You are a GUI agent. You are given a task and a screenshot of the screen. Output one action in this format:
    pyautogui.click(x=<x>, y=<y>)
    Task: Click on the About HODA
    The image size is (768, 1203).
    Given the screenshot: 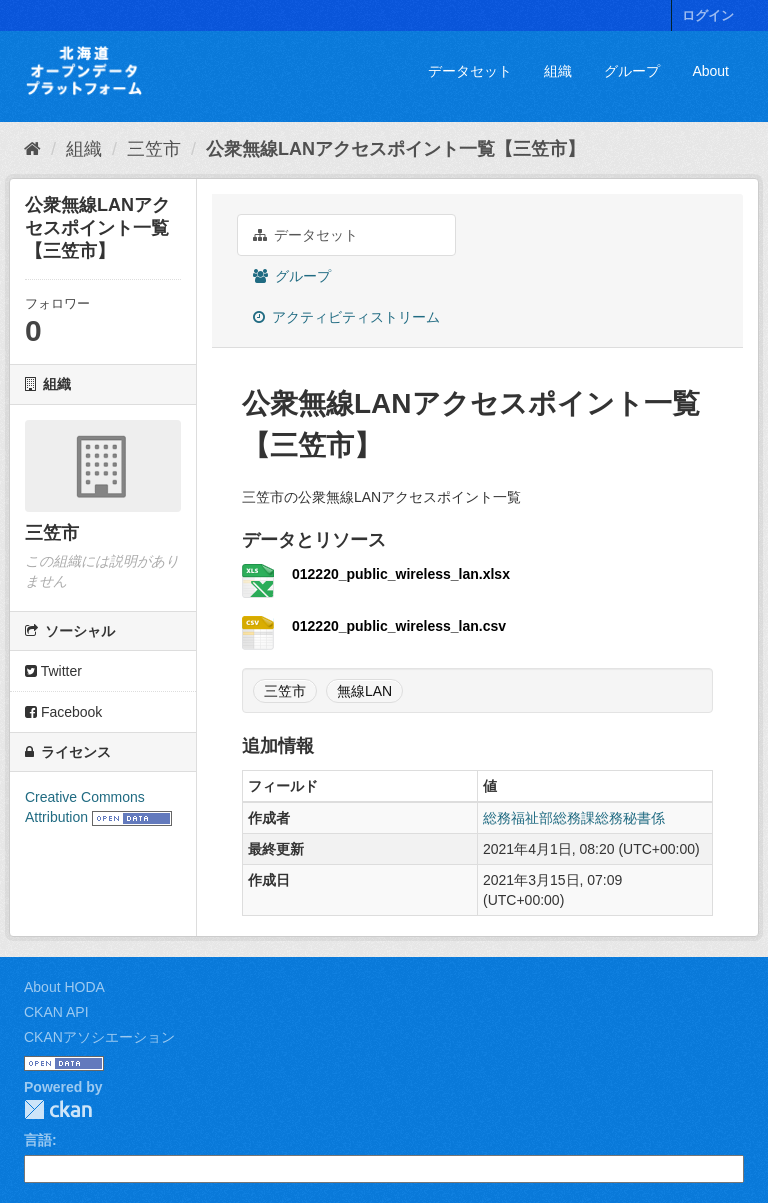 What is the action you would take?
    pyautogui.click(x=64, y=987)
    